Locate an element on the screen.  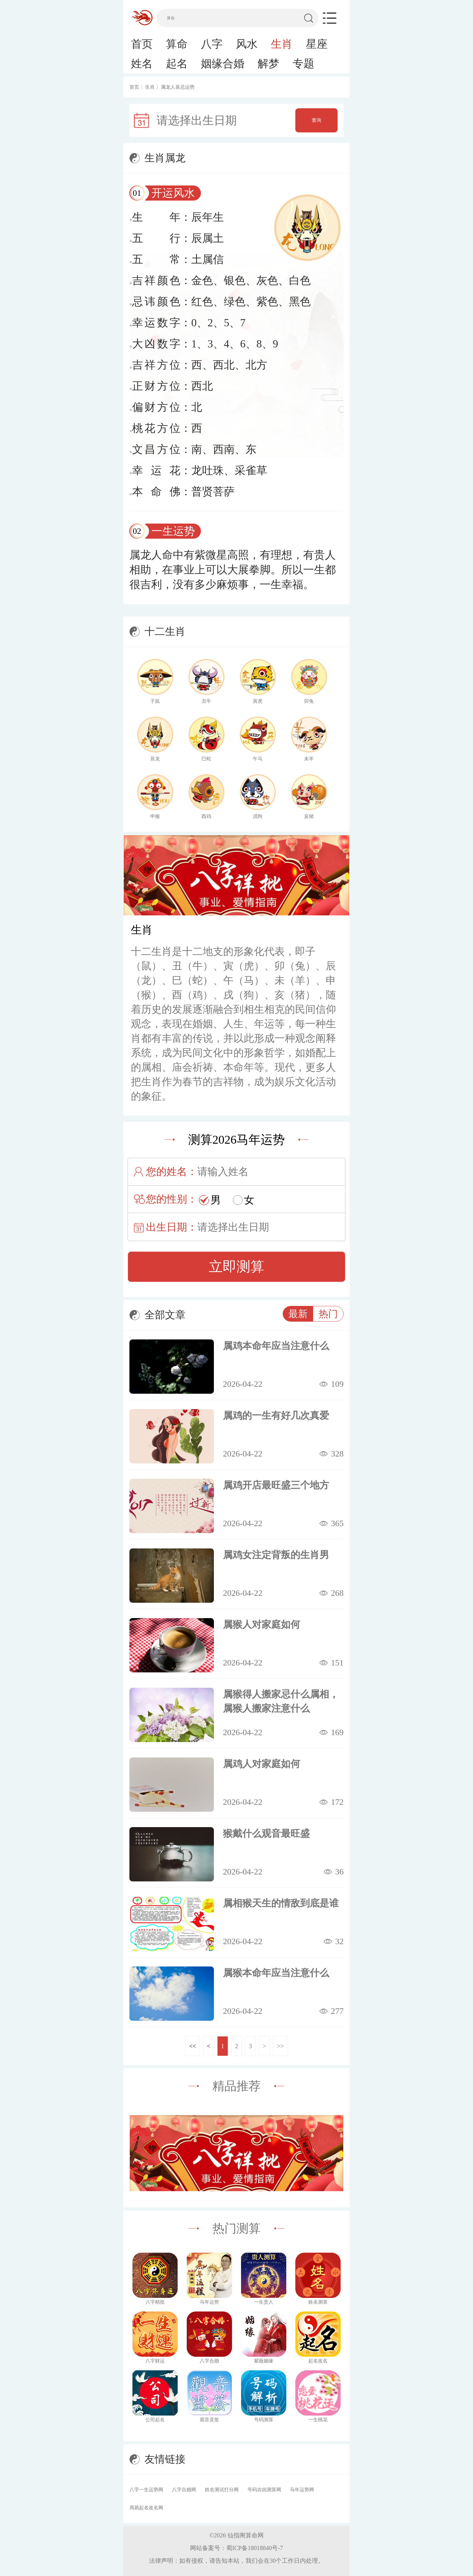
首页 is located at coordinates (142, 44).